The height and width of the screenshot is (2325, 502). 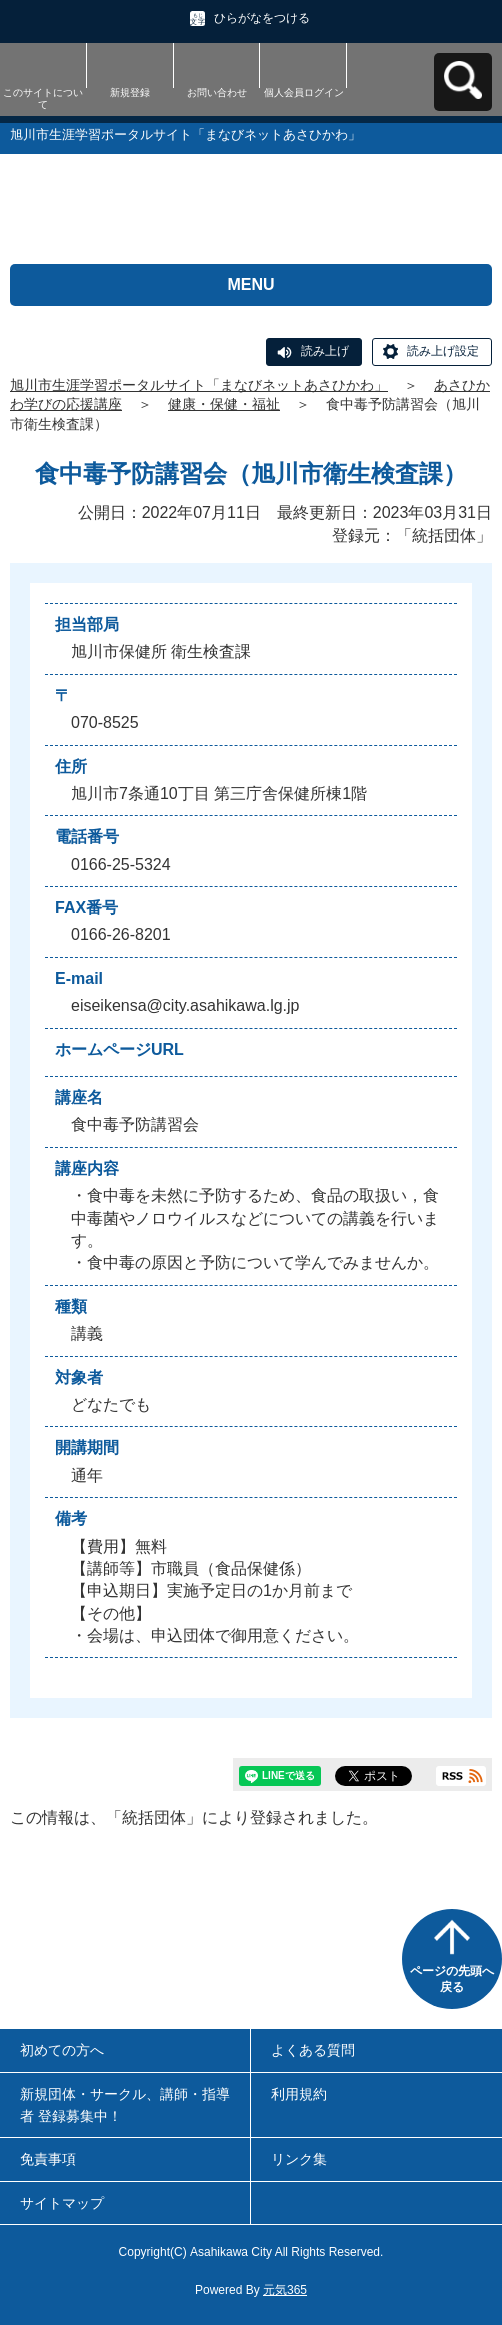 What do you see at coordinates (125, 2105) in the screenshot?
I see `新規団体・サークル、講師・指導者 登録募集中！` at bounding box center [125, 2105].